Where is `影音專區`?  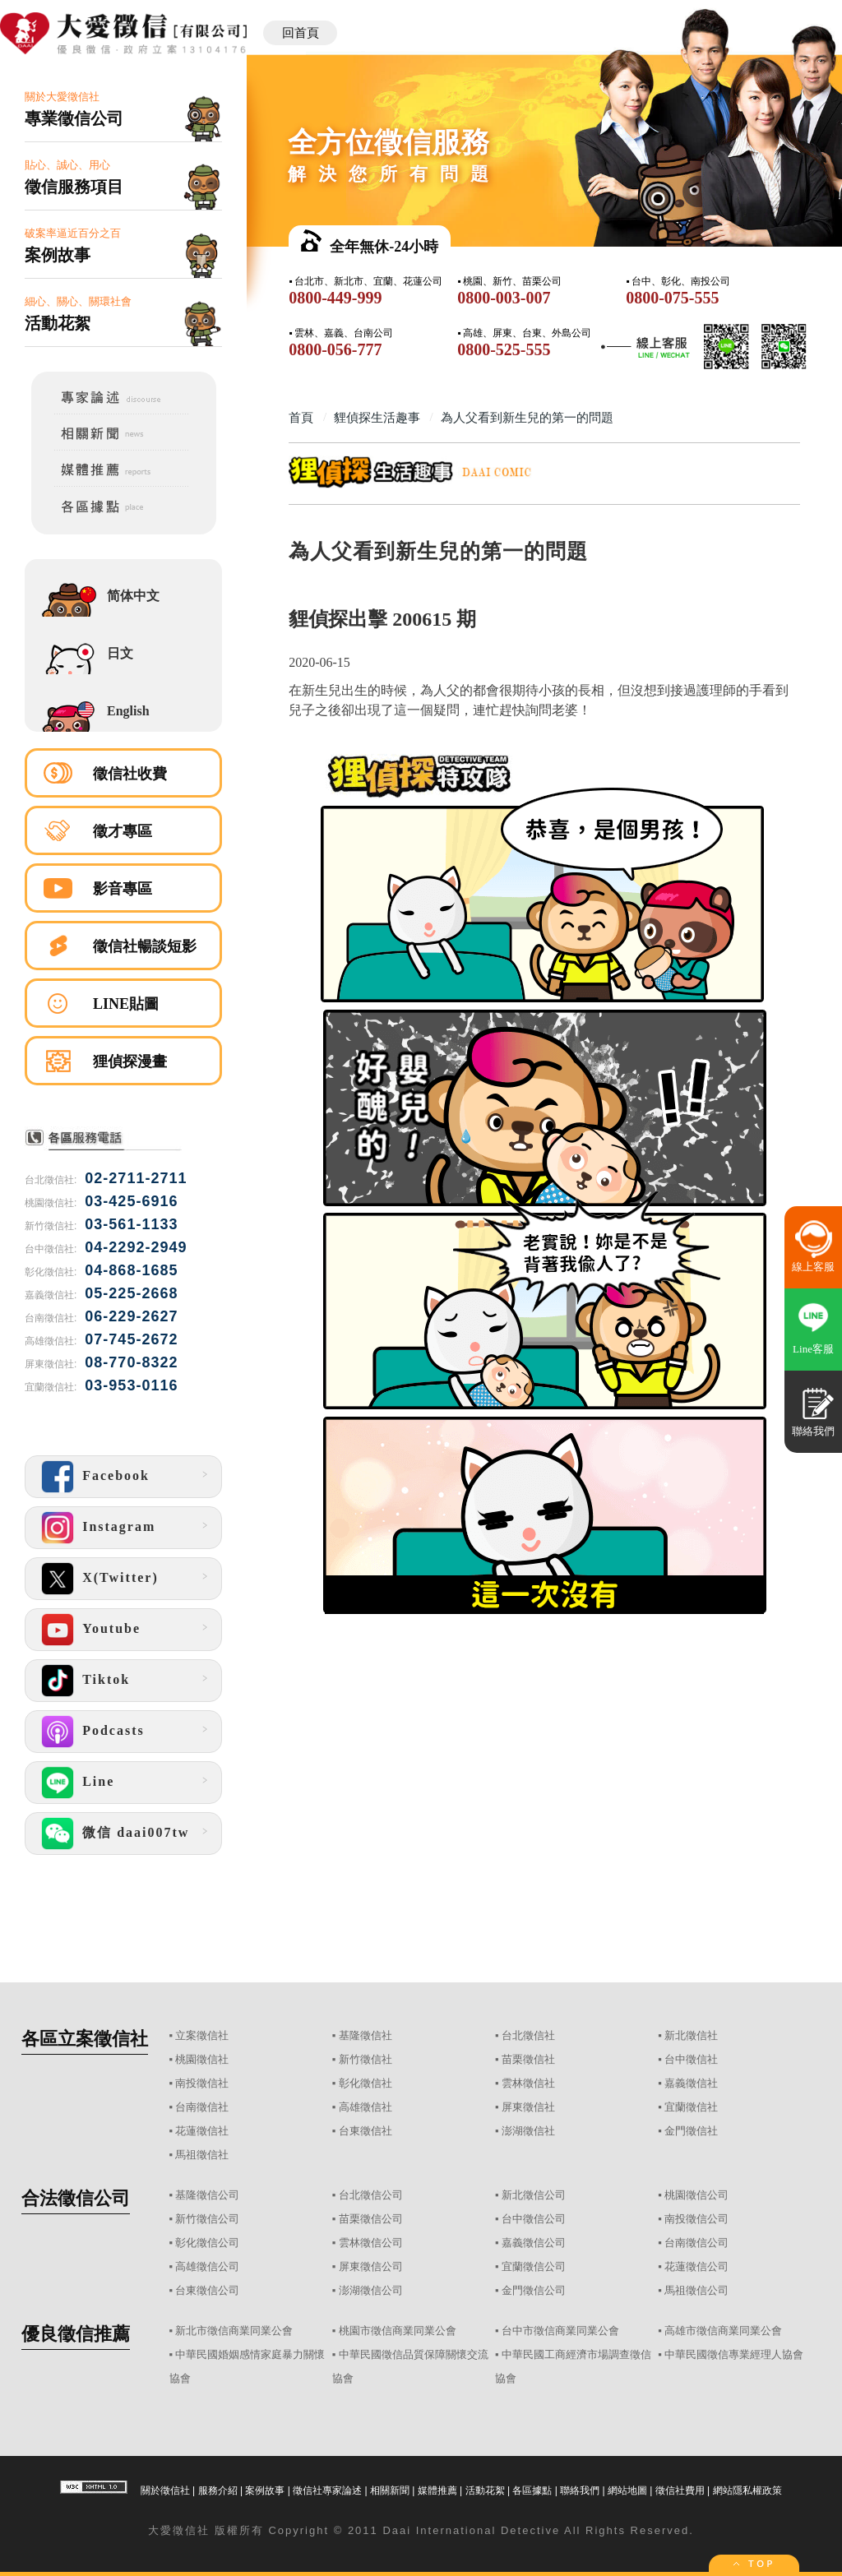 影音專區 is located at coordinates (122, 889).